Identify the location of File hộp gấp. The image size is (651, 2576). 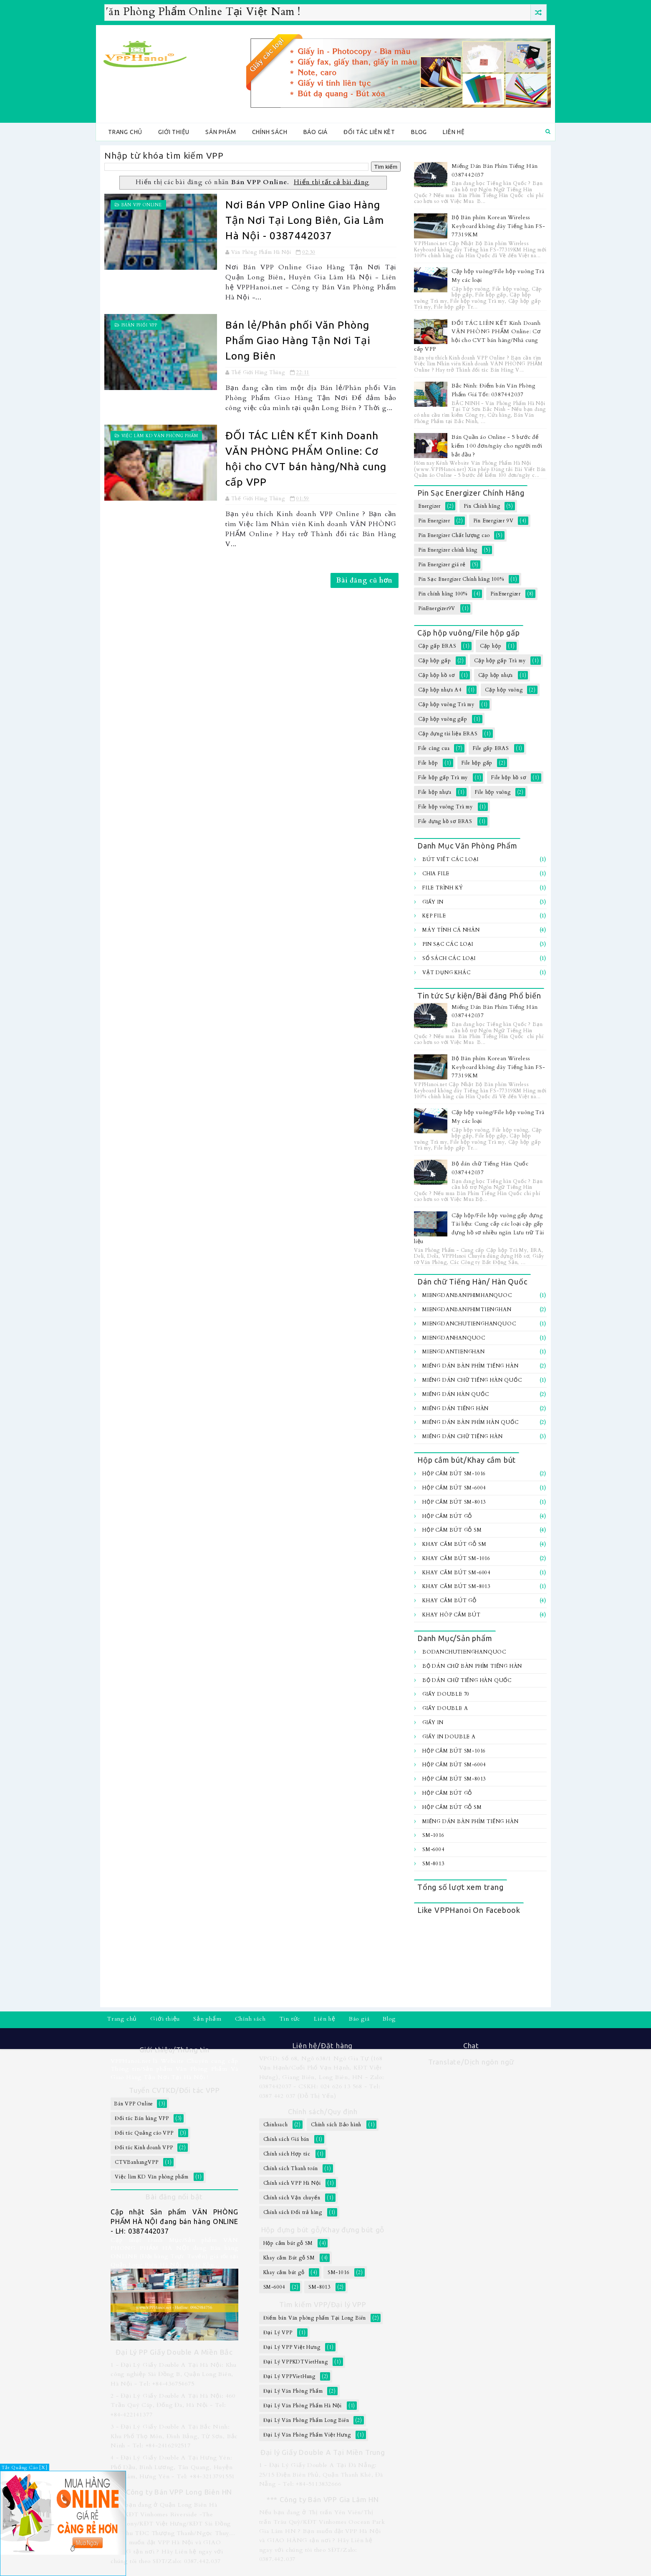
(477, 763).